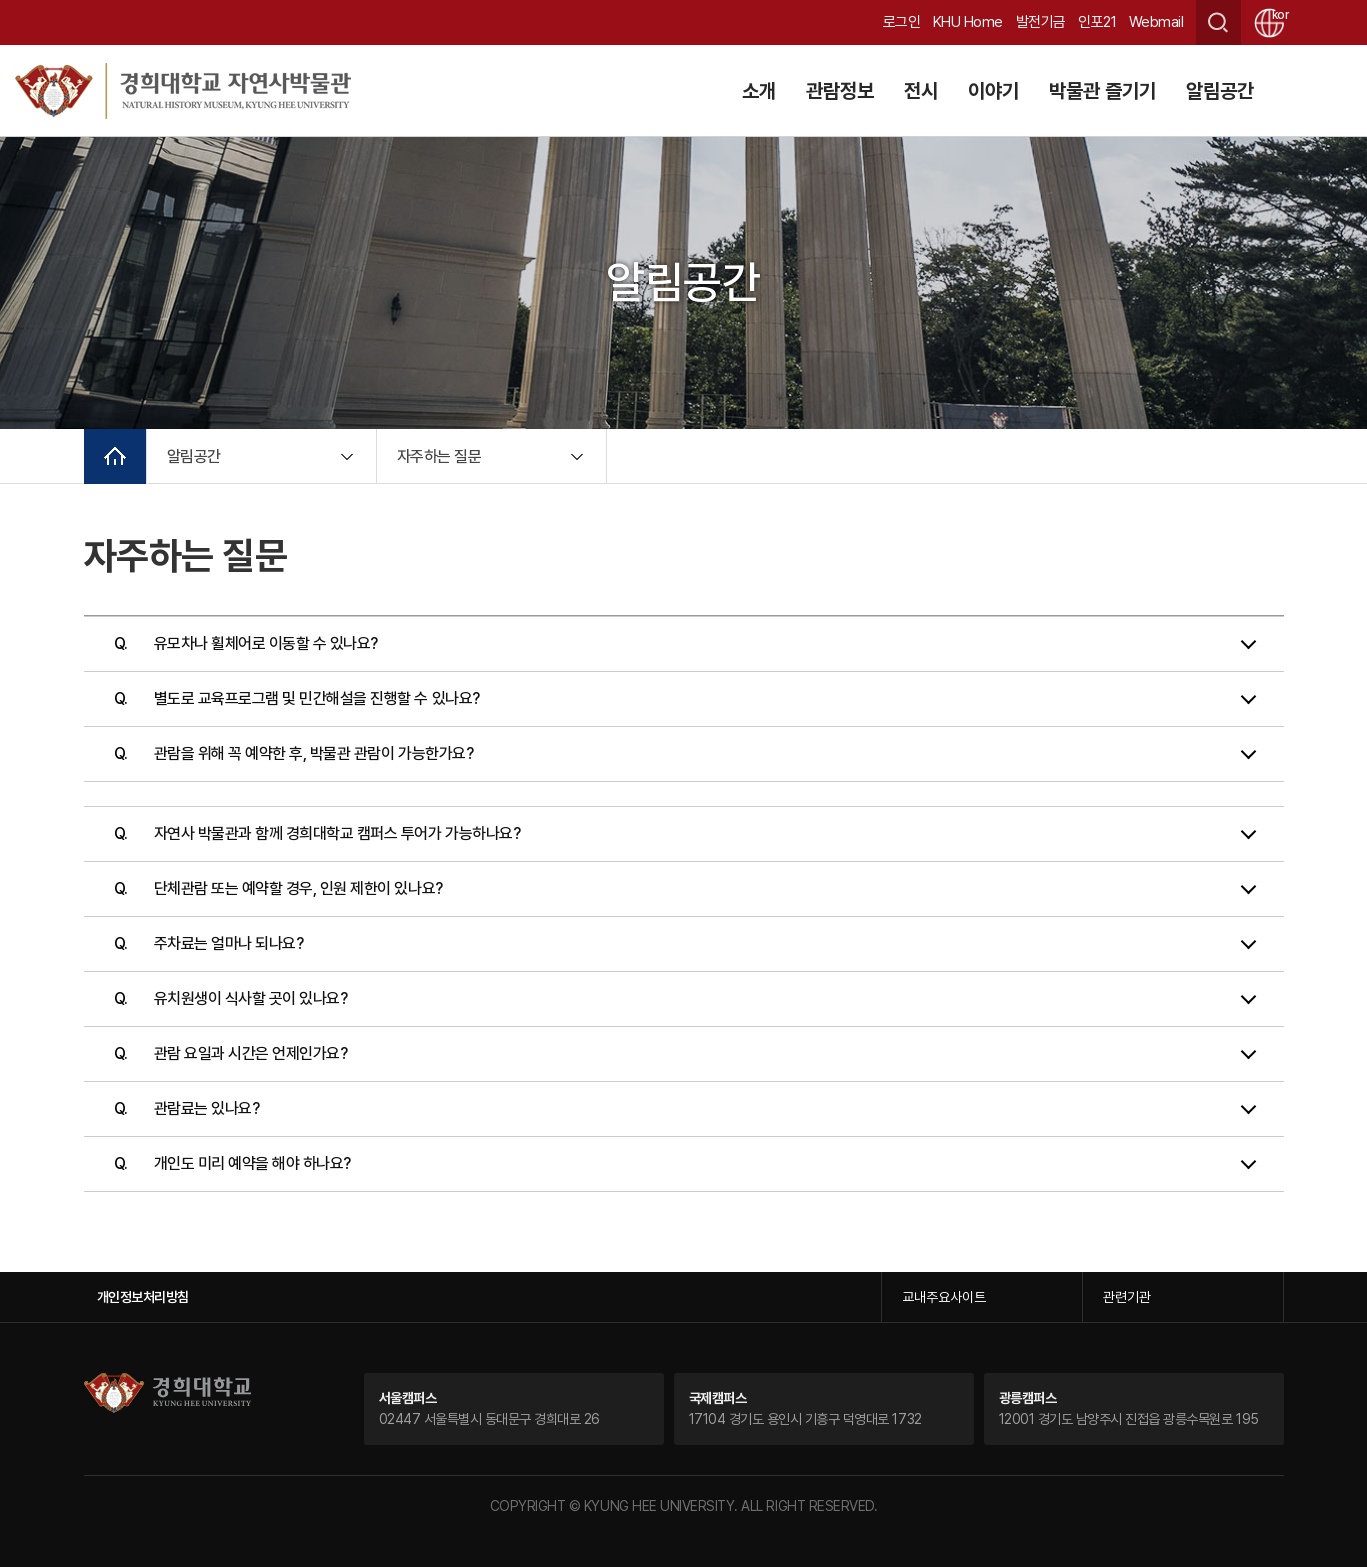  What do you see at coordinates (1127, 1297) in the screenshot?
I see `관련기관` at bounding box center [1127, 1297].